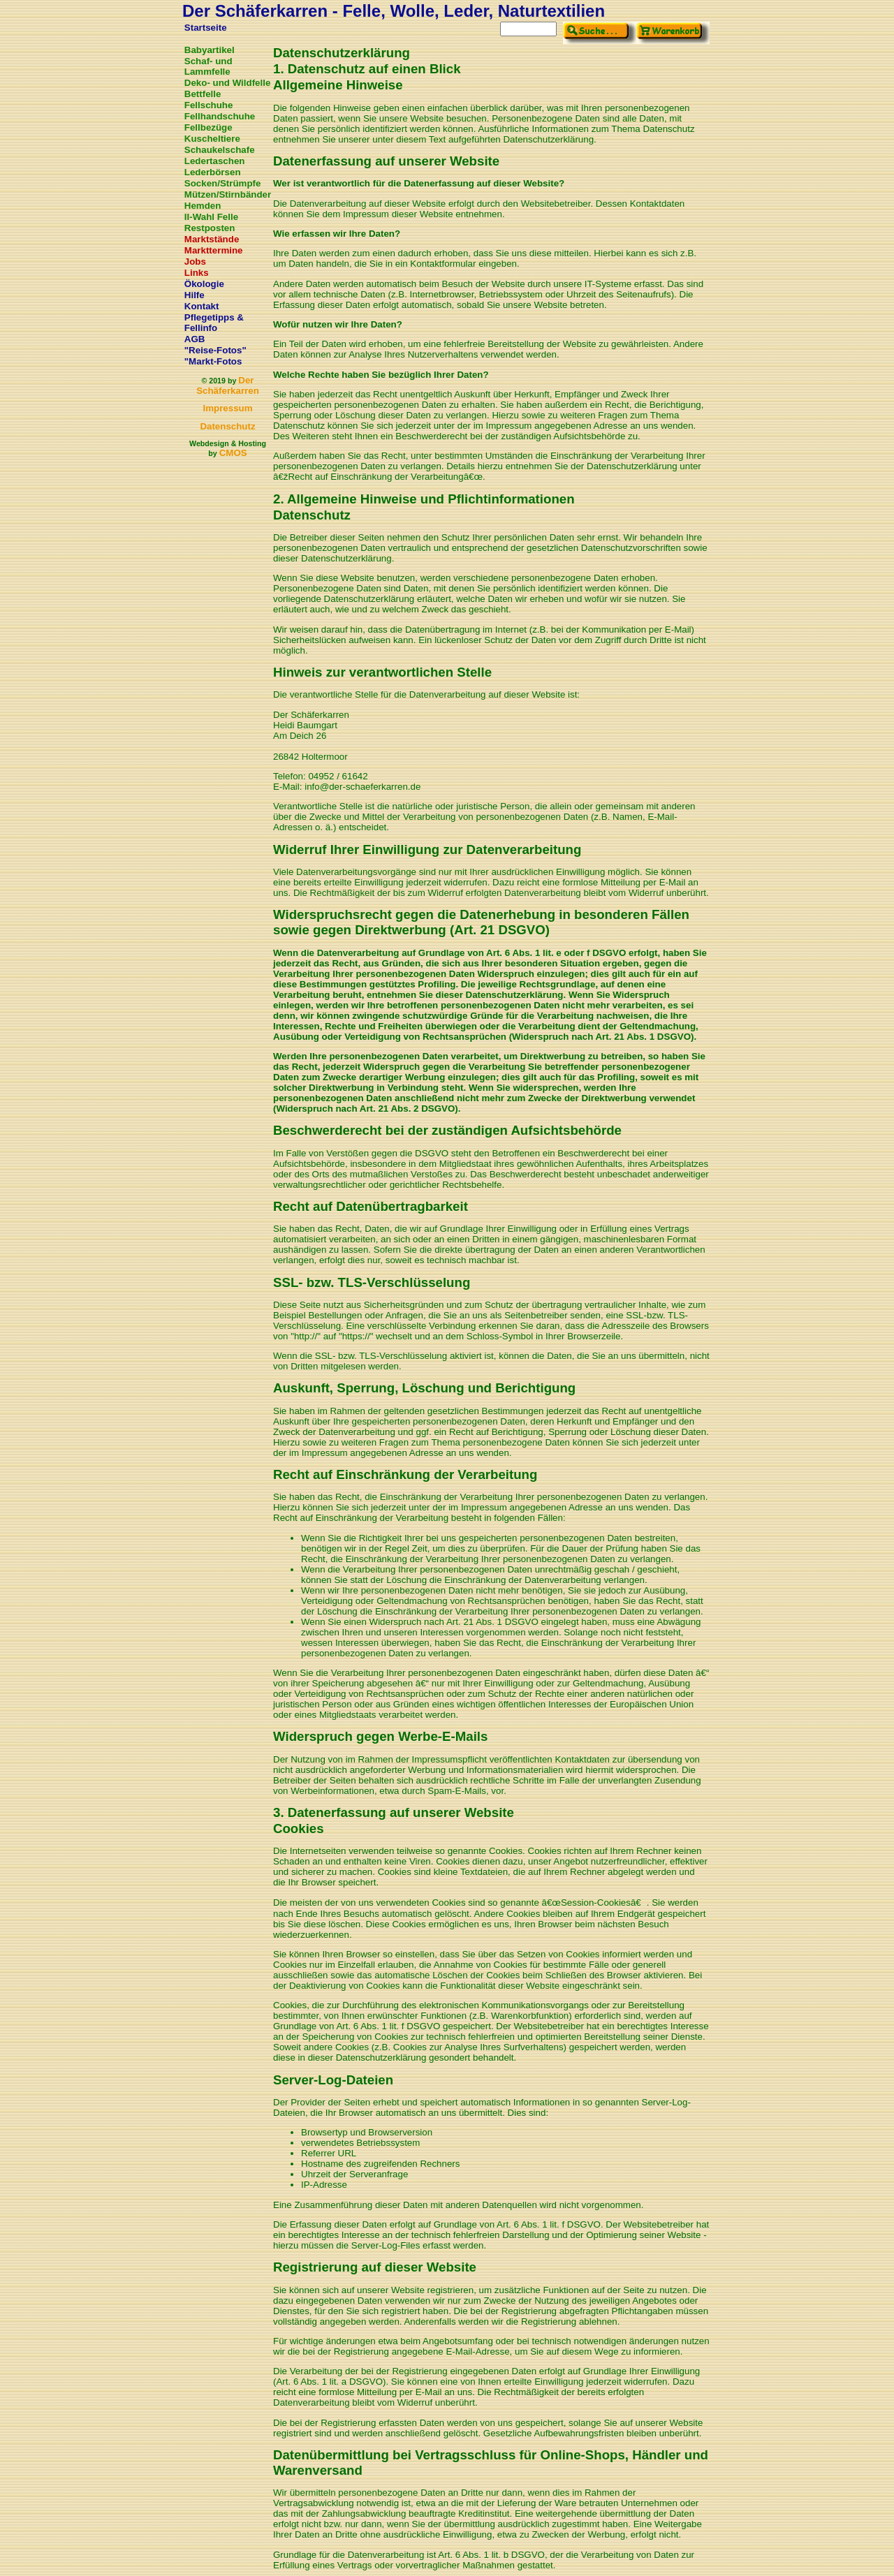  Describe the element at coordinates (212, 138) in the screenshot. I see `Kuscheltiere` at that location.